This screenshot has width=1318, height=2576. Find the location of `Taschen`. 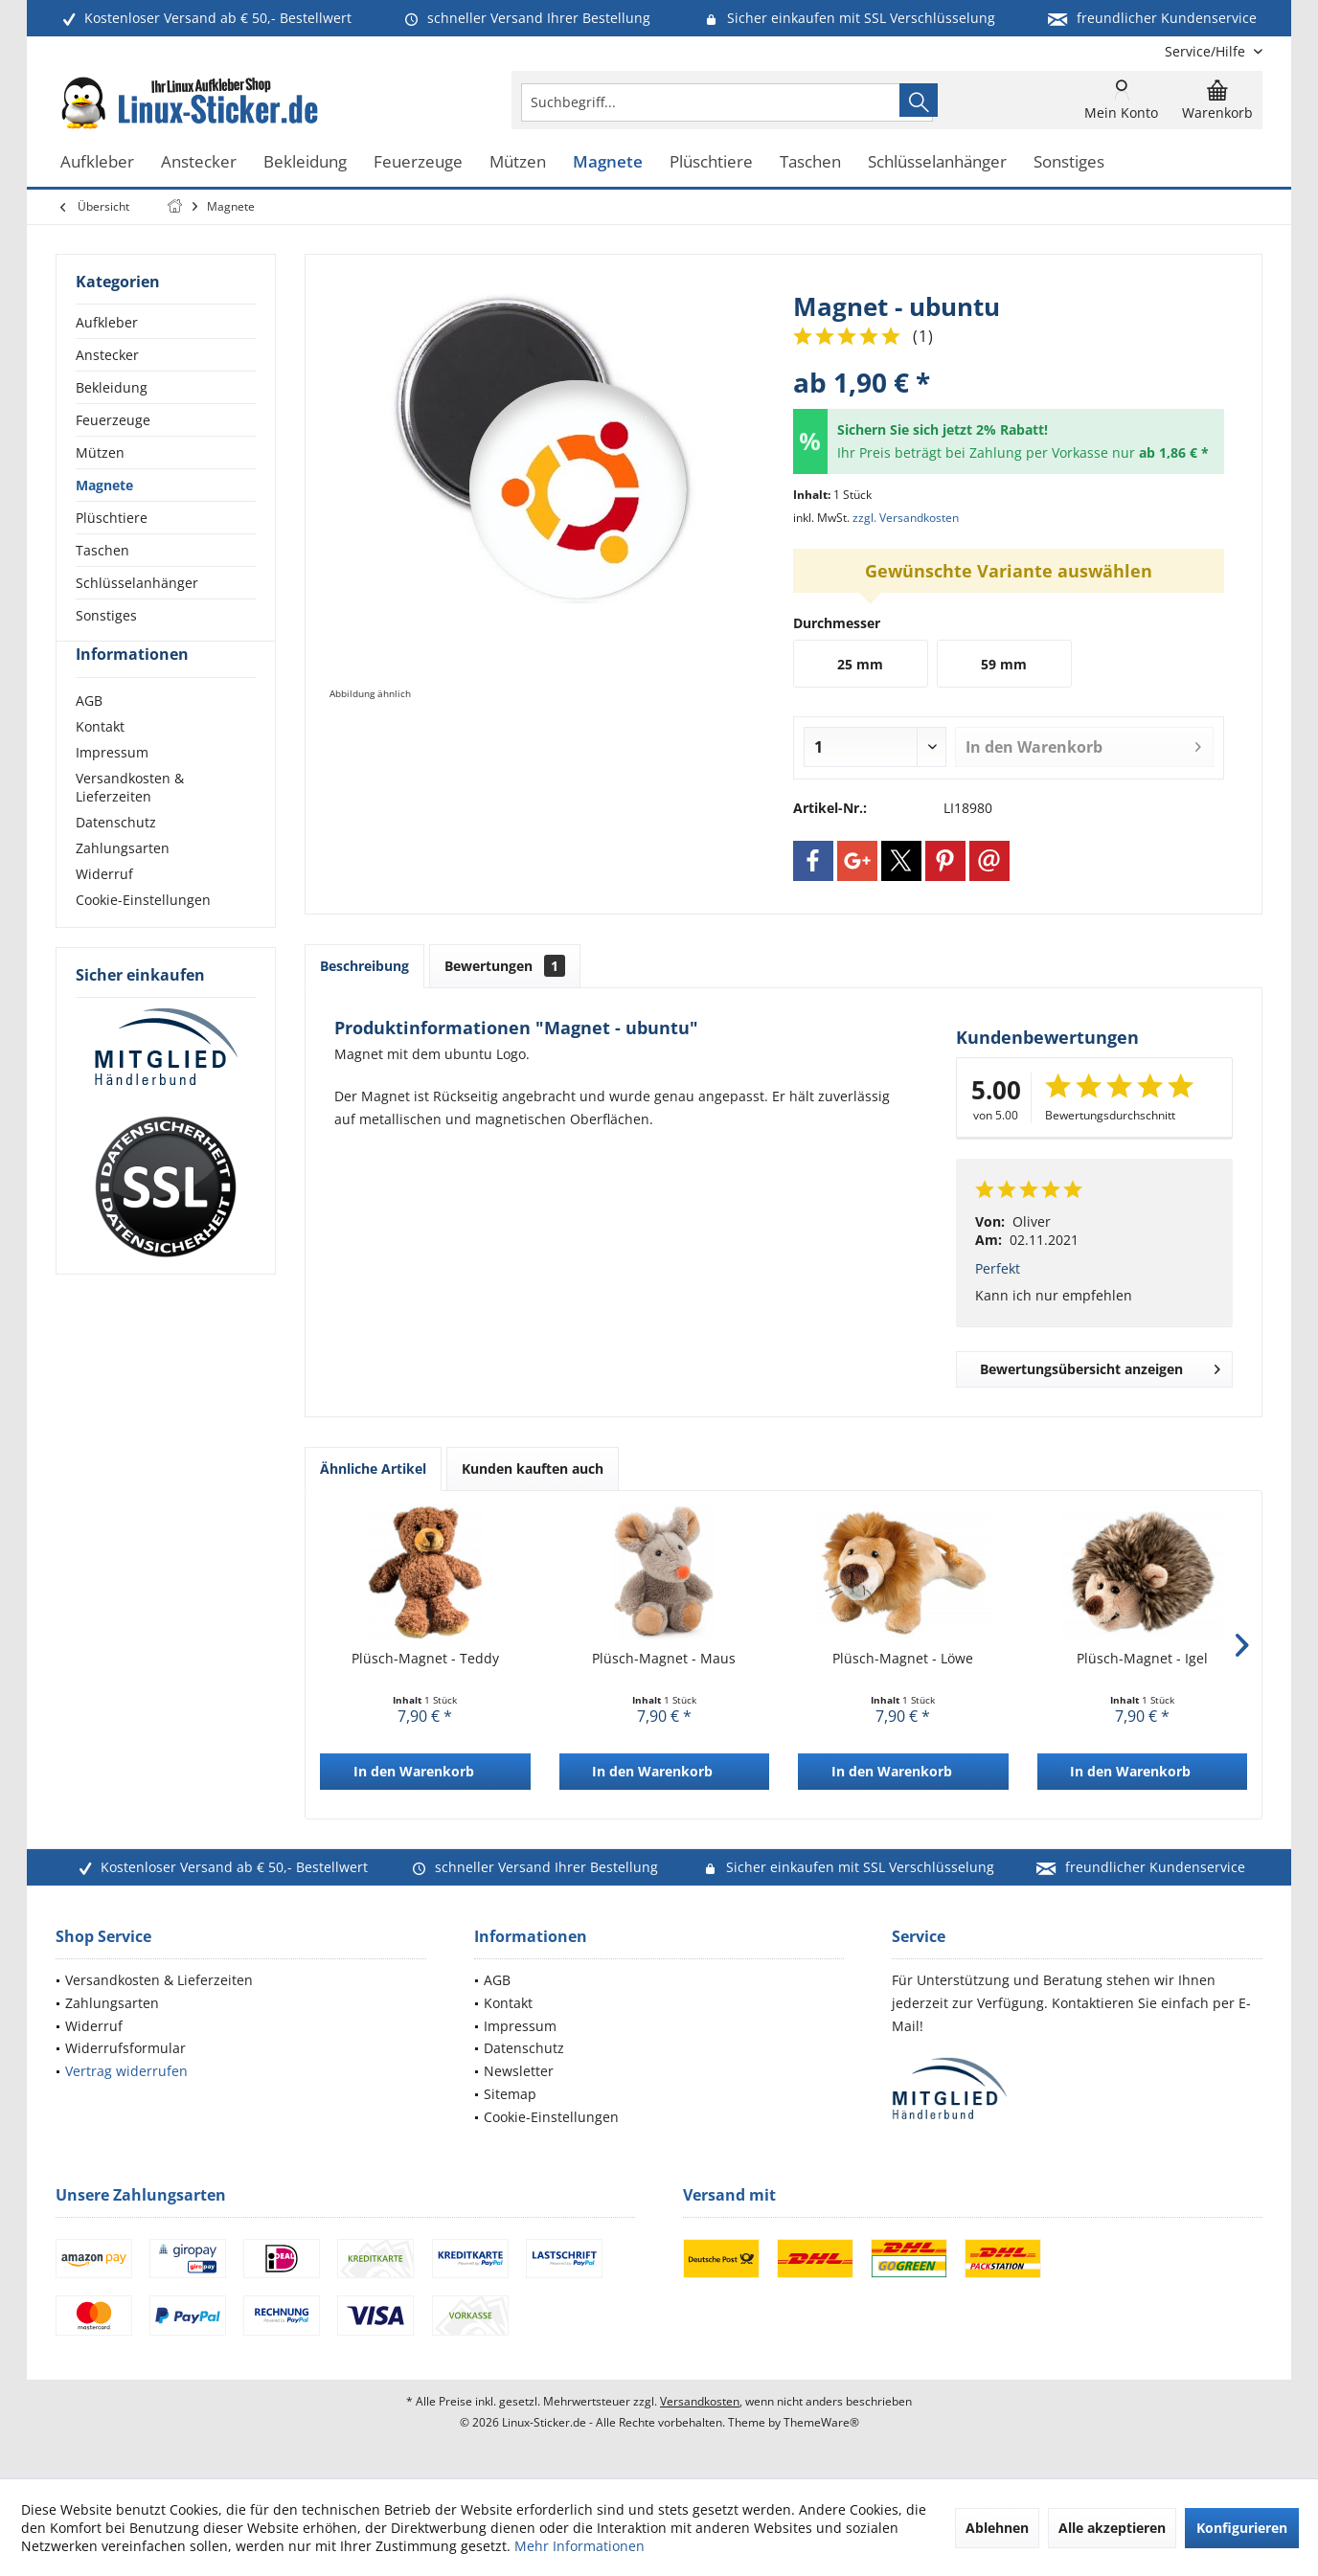

Taschen is located at coordinates (102, 550).